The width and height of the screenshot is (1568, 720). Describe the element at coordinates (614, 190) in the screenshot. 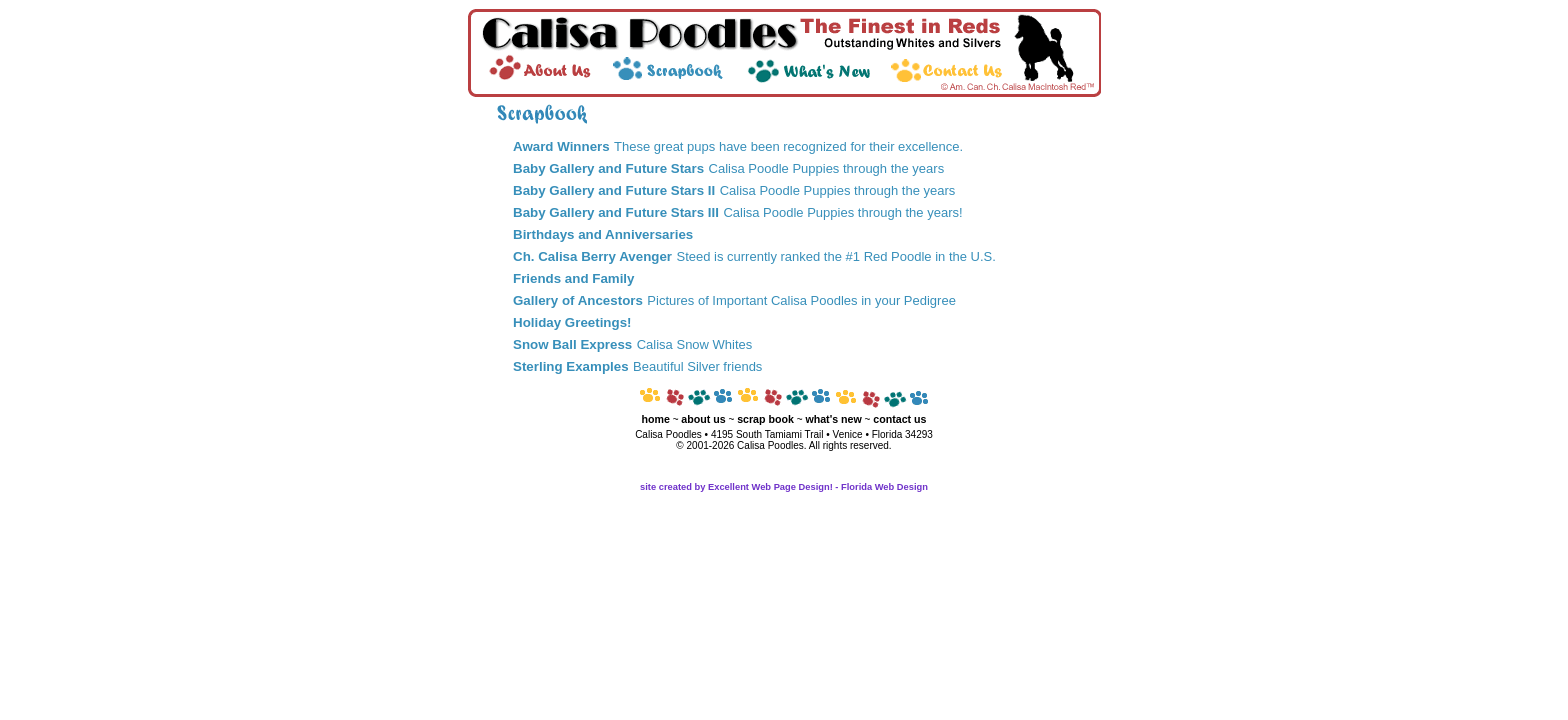

I see `Baby Gallery and Future Stars II` at that location.